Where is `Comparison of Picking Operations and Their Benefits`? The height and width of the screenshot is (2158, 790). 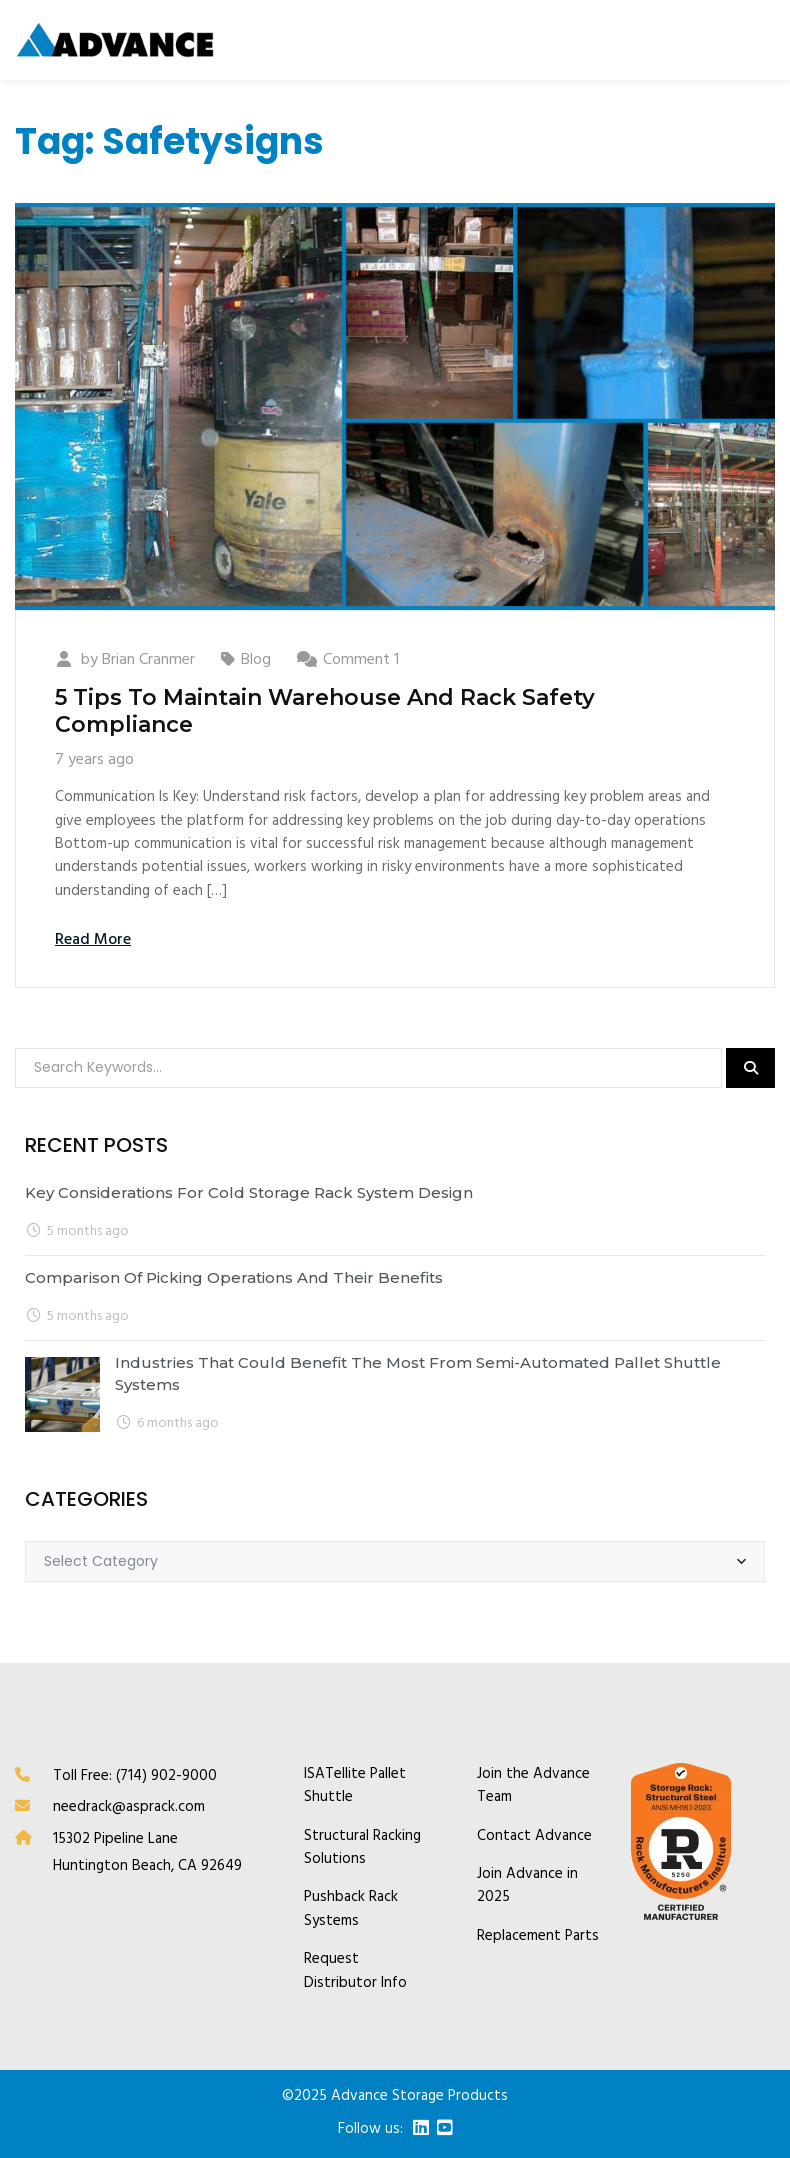
Comparison of Picking Operations and Their Benefits is located at coordinates (234, 1277).